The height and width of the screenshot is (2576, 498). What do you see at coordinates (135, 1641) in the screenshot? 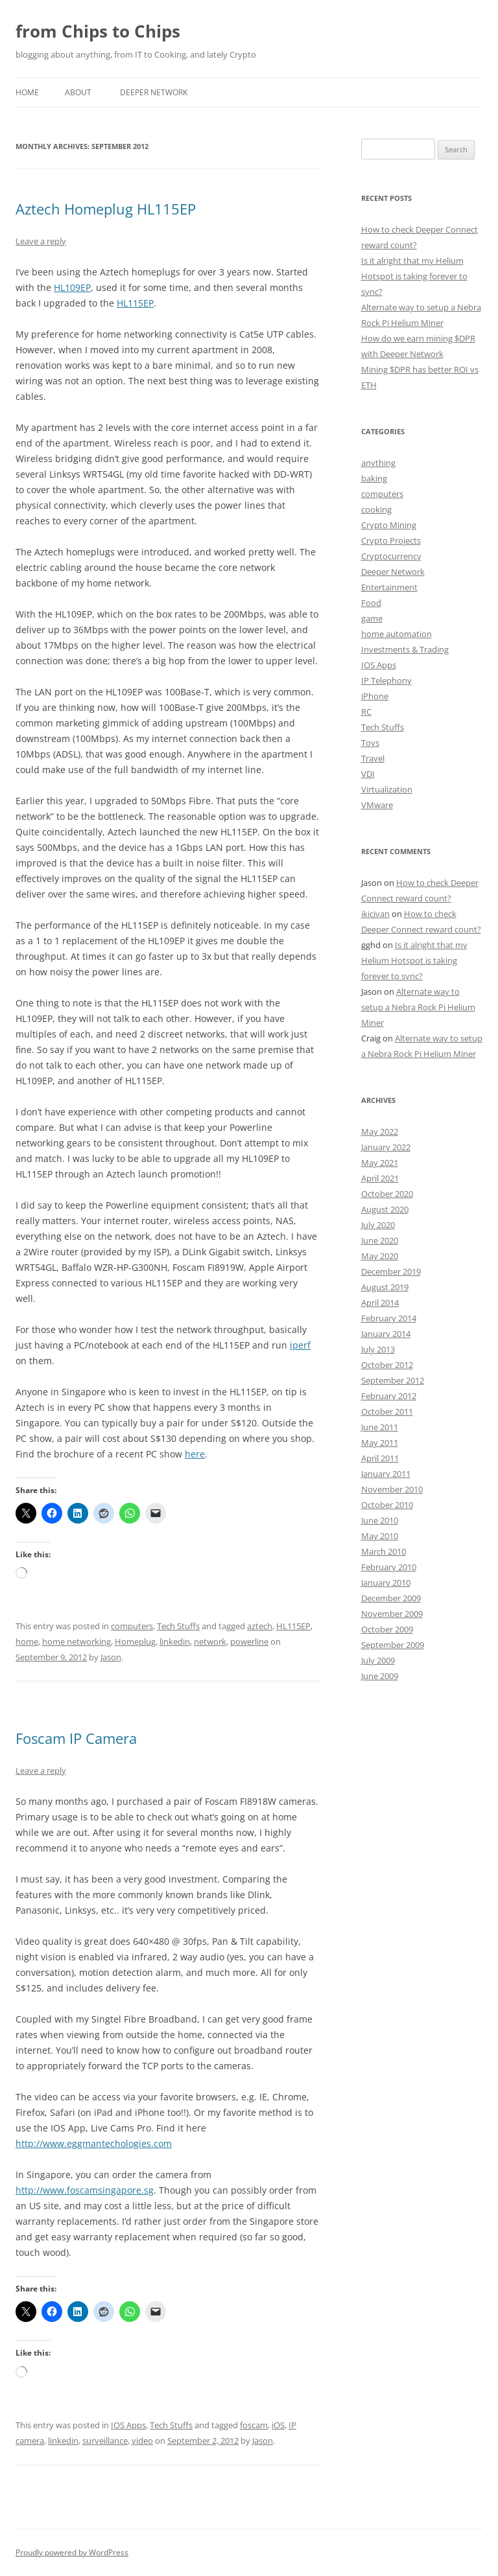
I see `Homeplug` at bounding box center [135, 1641].